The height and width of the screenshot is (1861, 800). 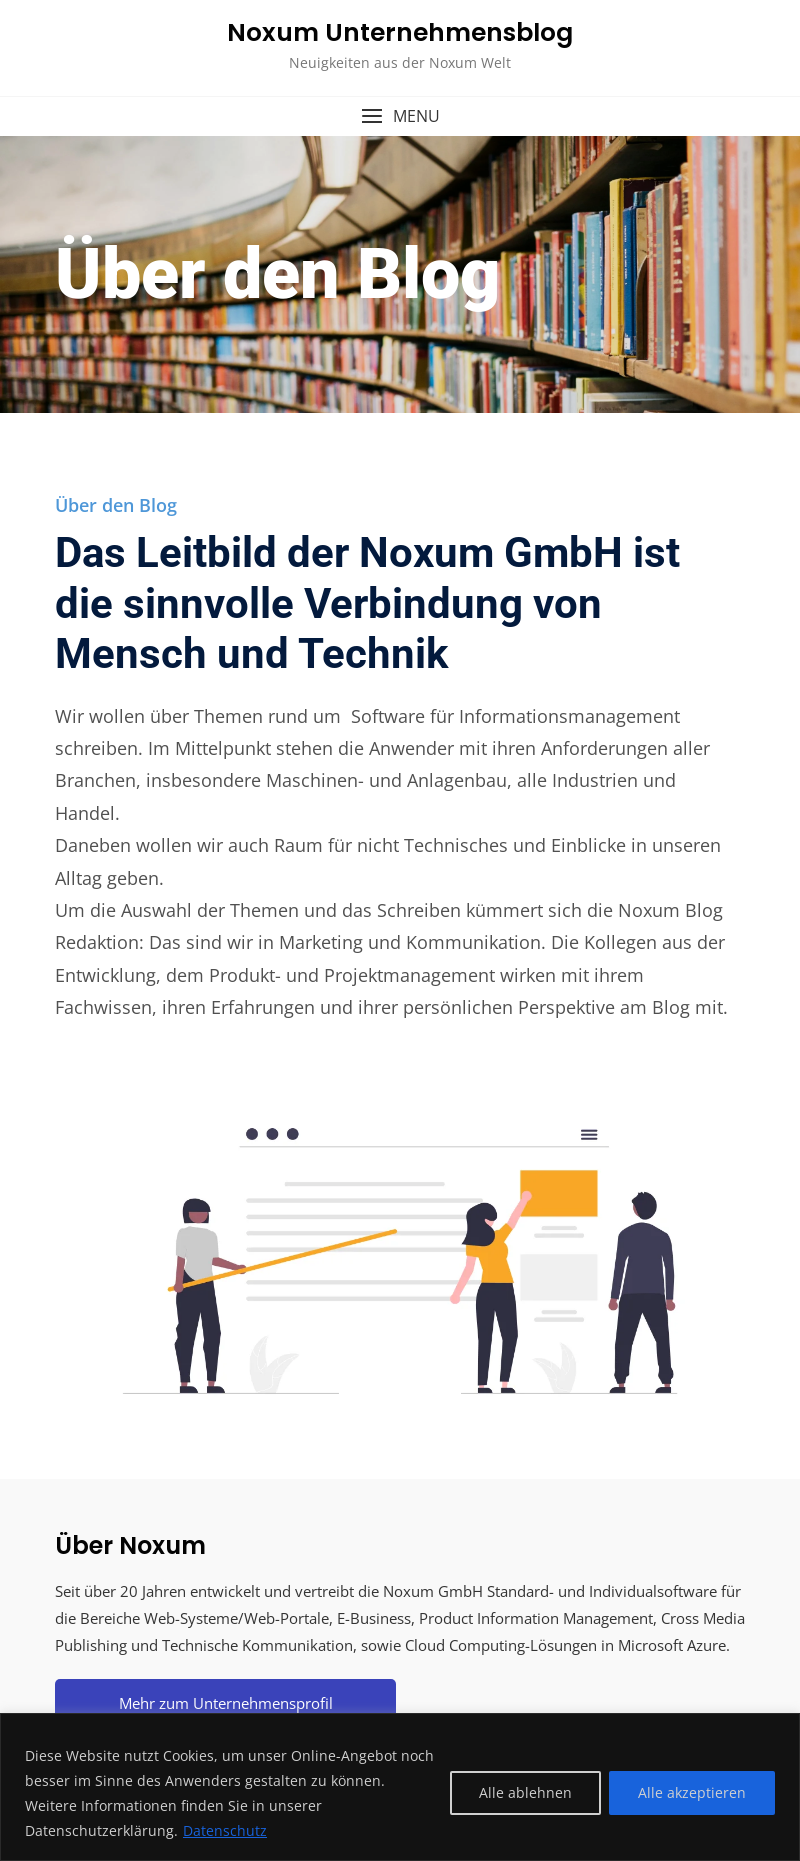 What do you see at coordinates (226, 1703) in the screenshot?
I see `Mehr zum Unternehmensprofil` at bounding box center [226, 1703].